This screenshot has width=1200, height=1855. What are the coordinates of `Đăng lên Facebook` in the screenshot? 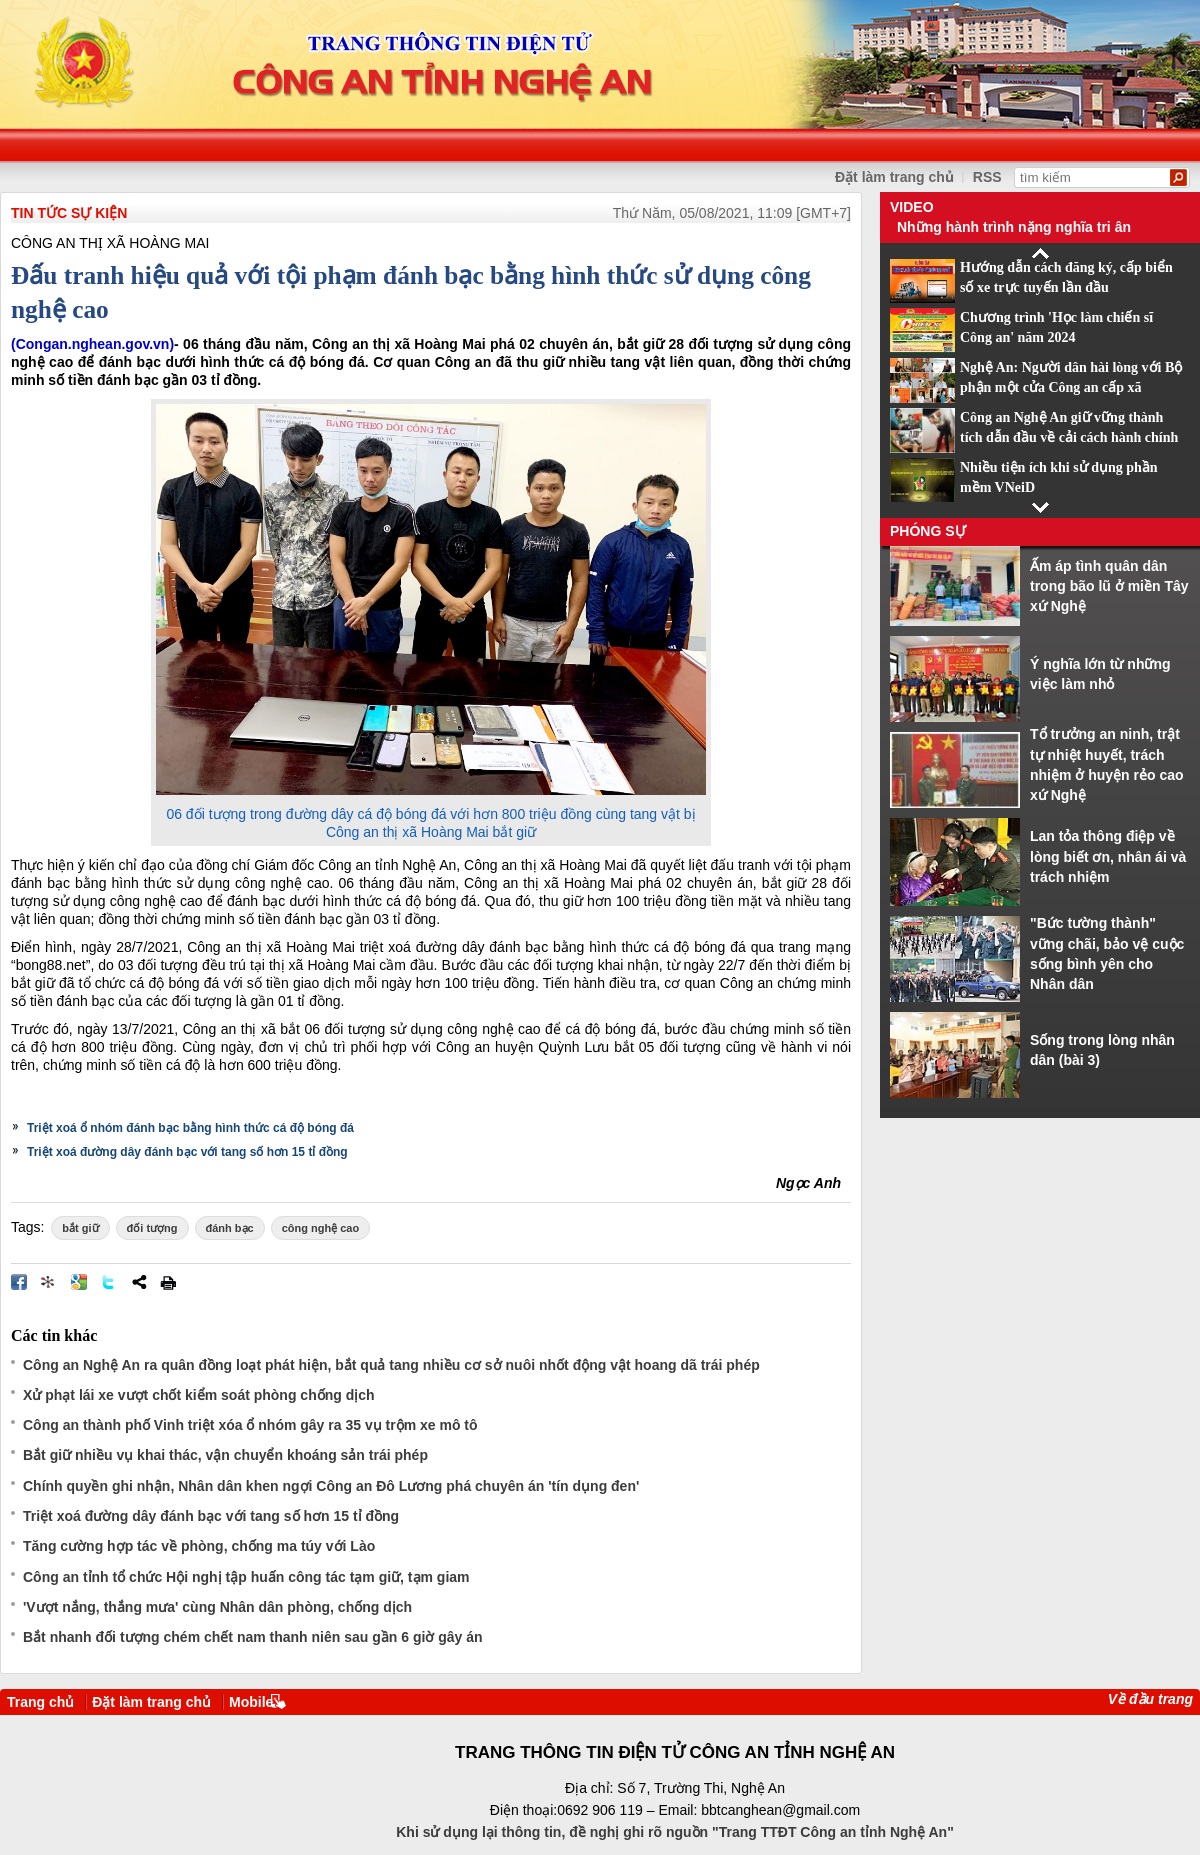 It's located at (19, 1282).